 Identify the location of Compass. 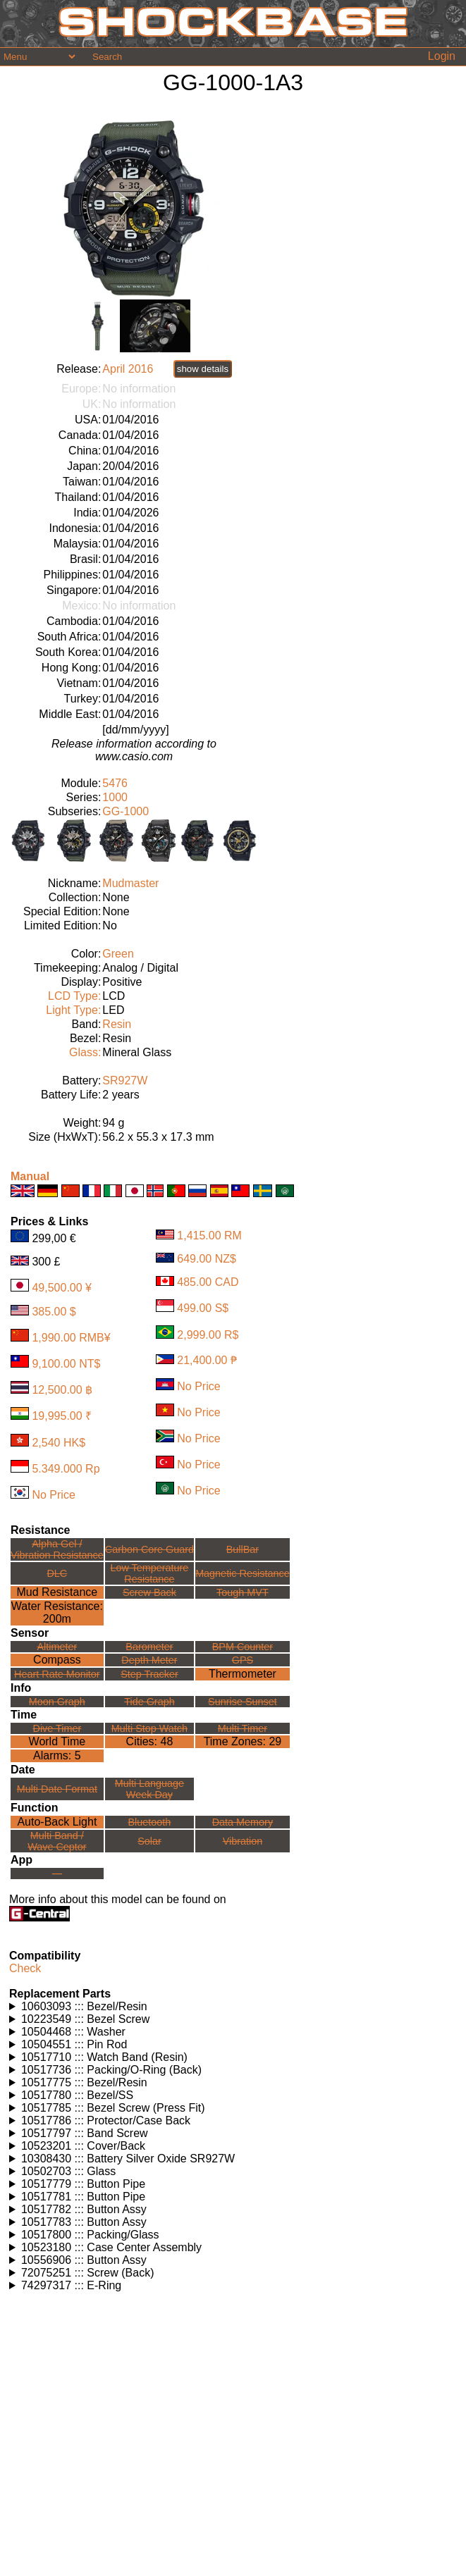
(57, 1660).